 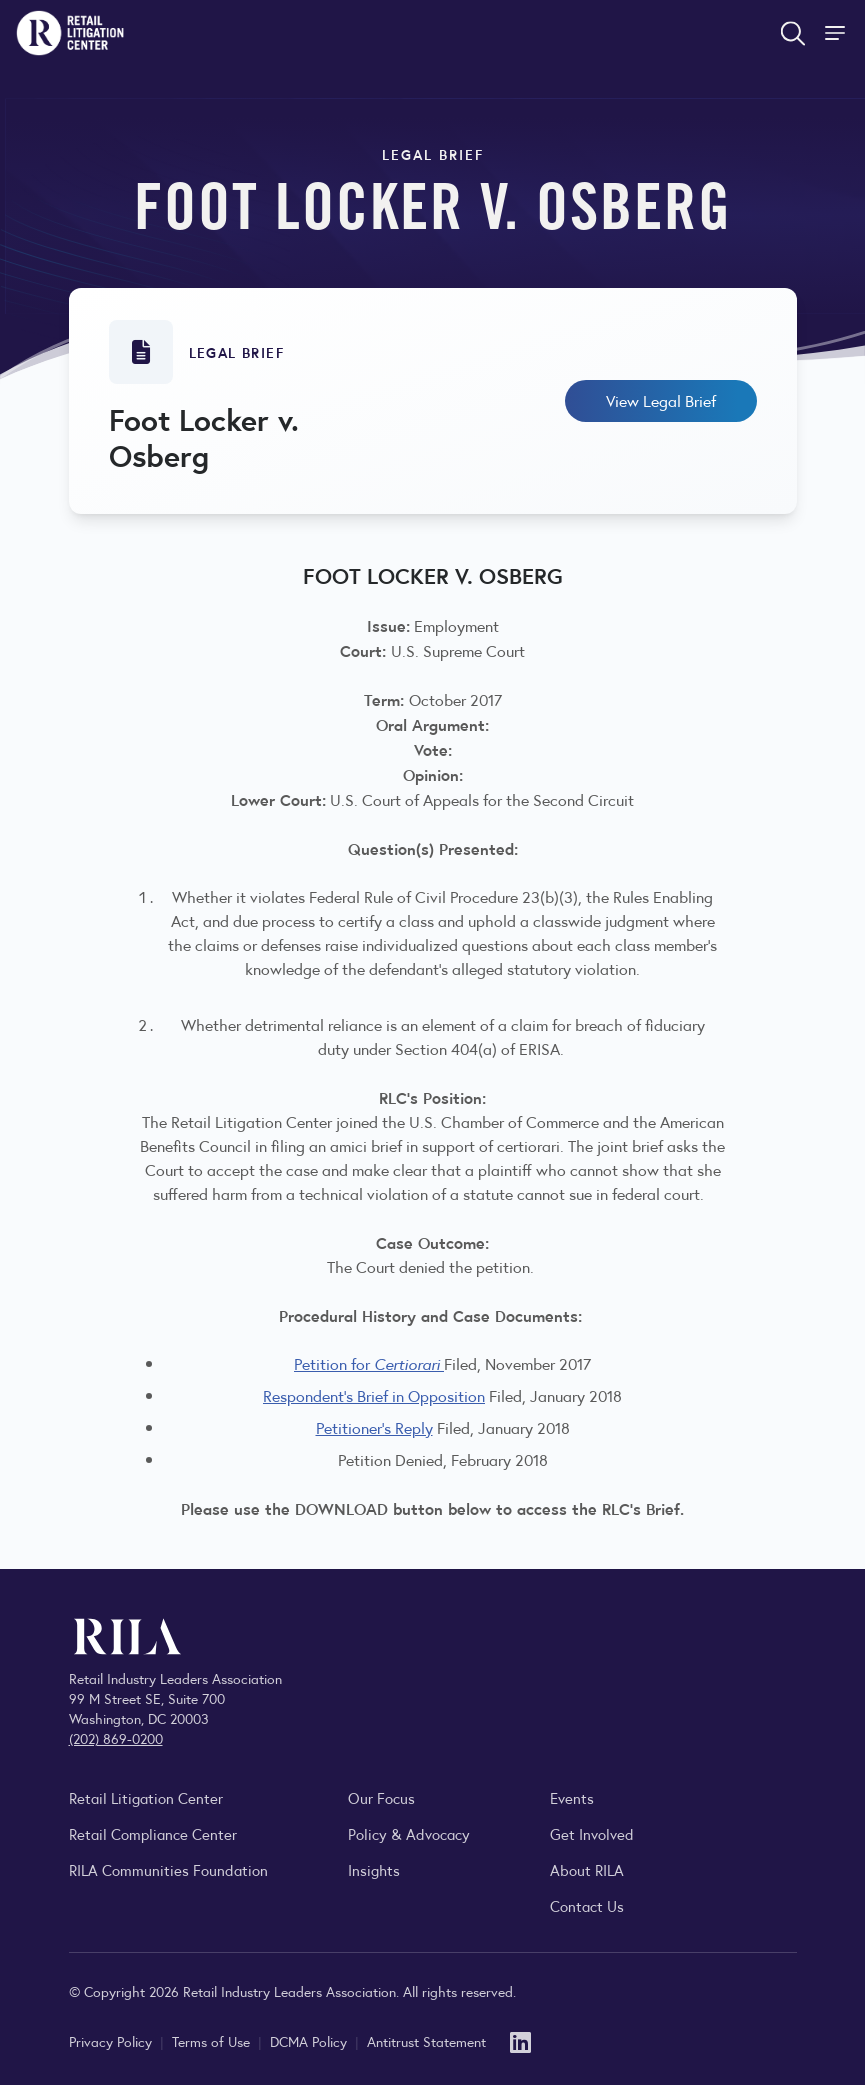 I want to click on Petition for, so click(x=369, y=1363).